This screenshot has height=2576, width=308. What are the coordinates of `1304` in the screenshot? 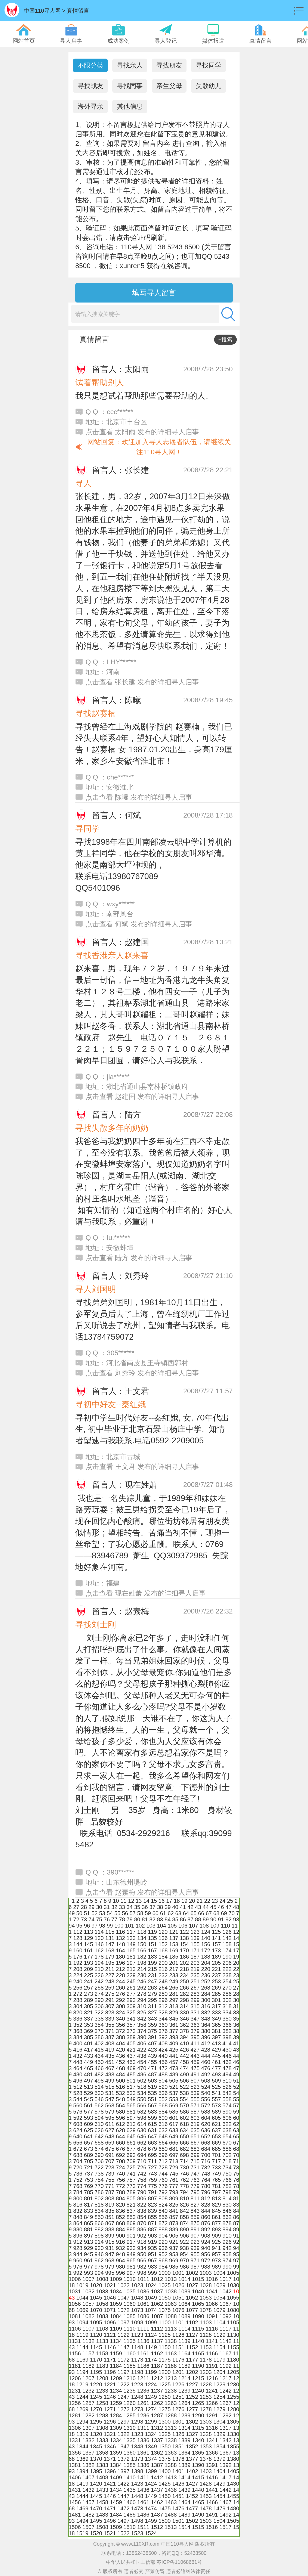 It's located at (219, 2422).